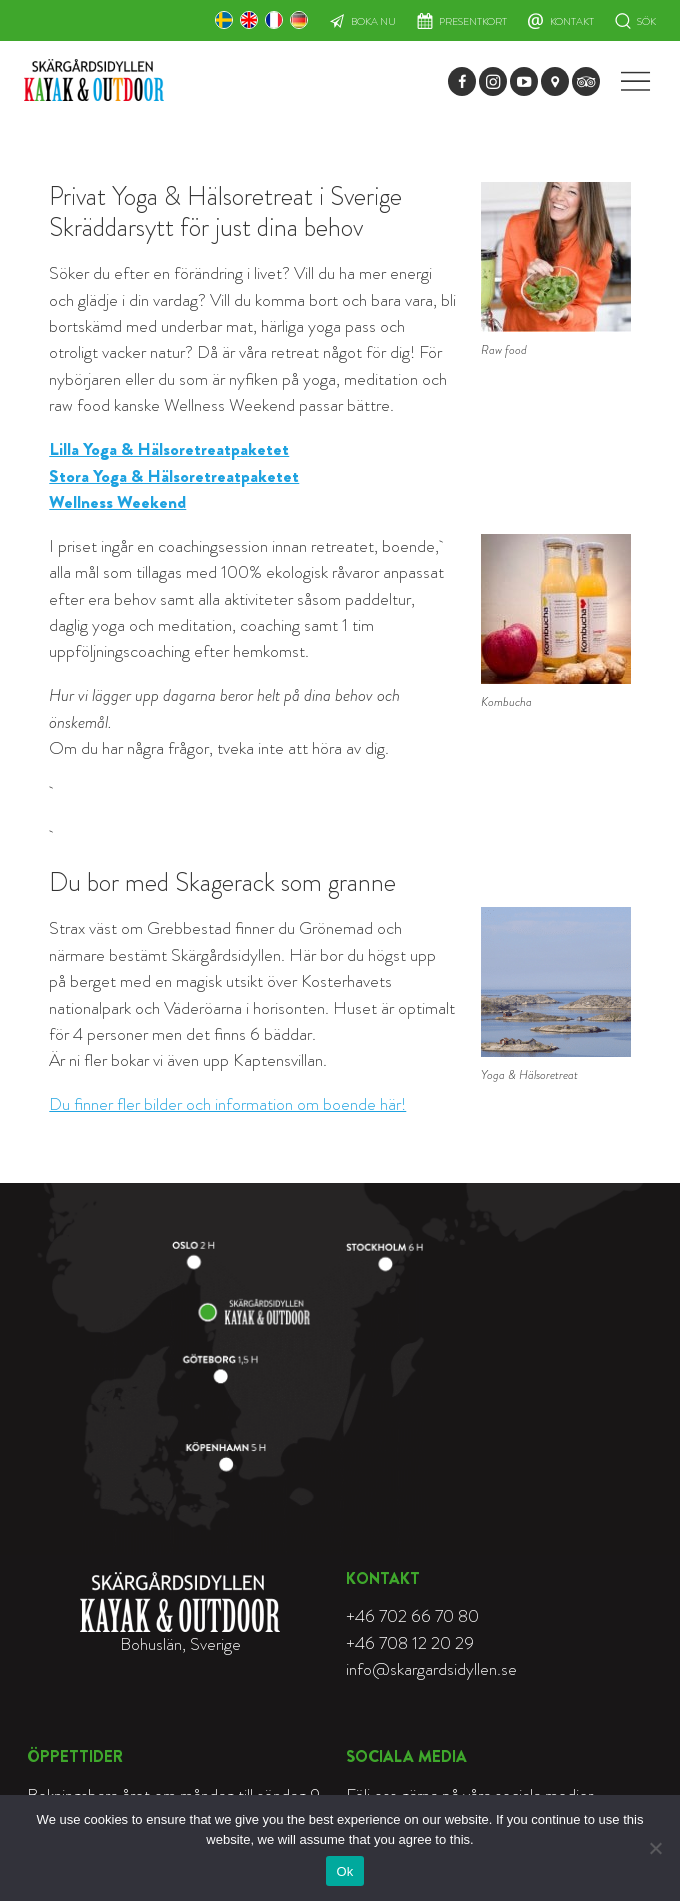  I want to click on Boka nu, so click(373, 21).